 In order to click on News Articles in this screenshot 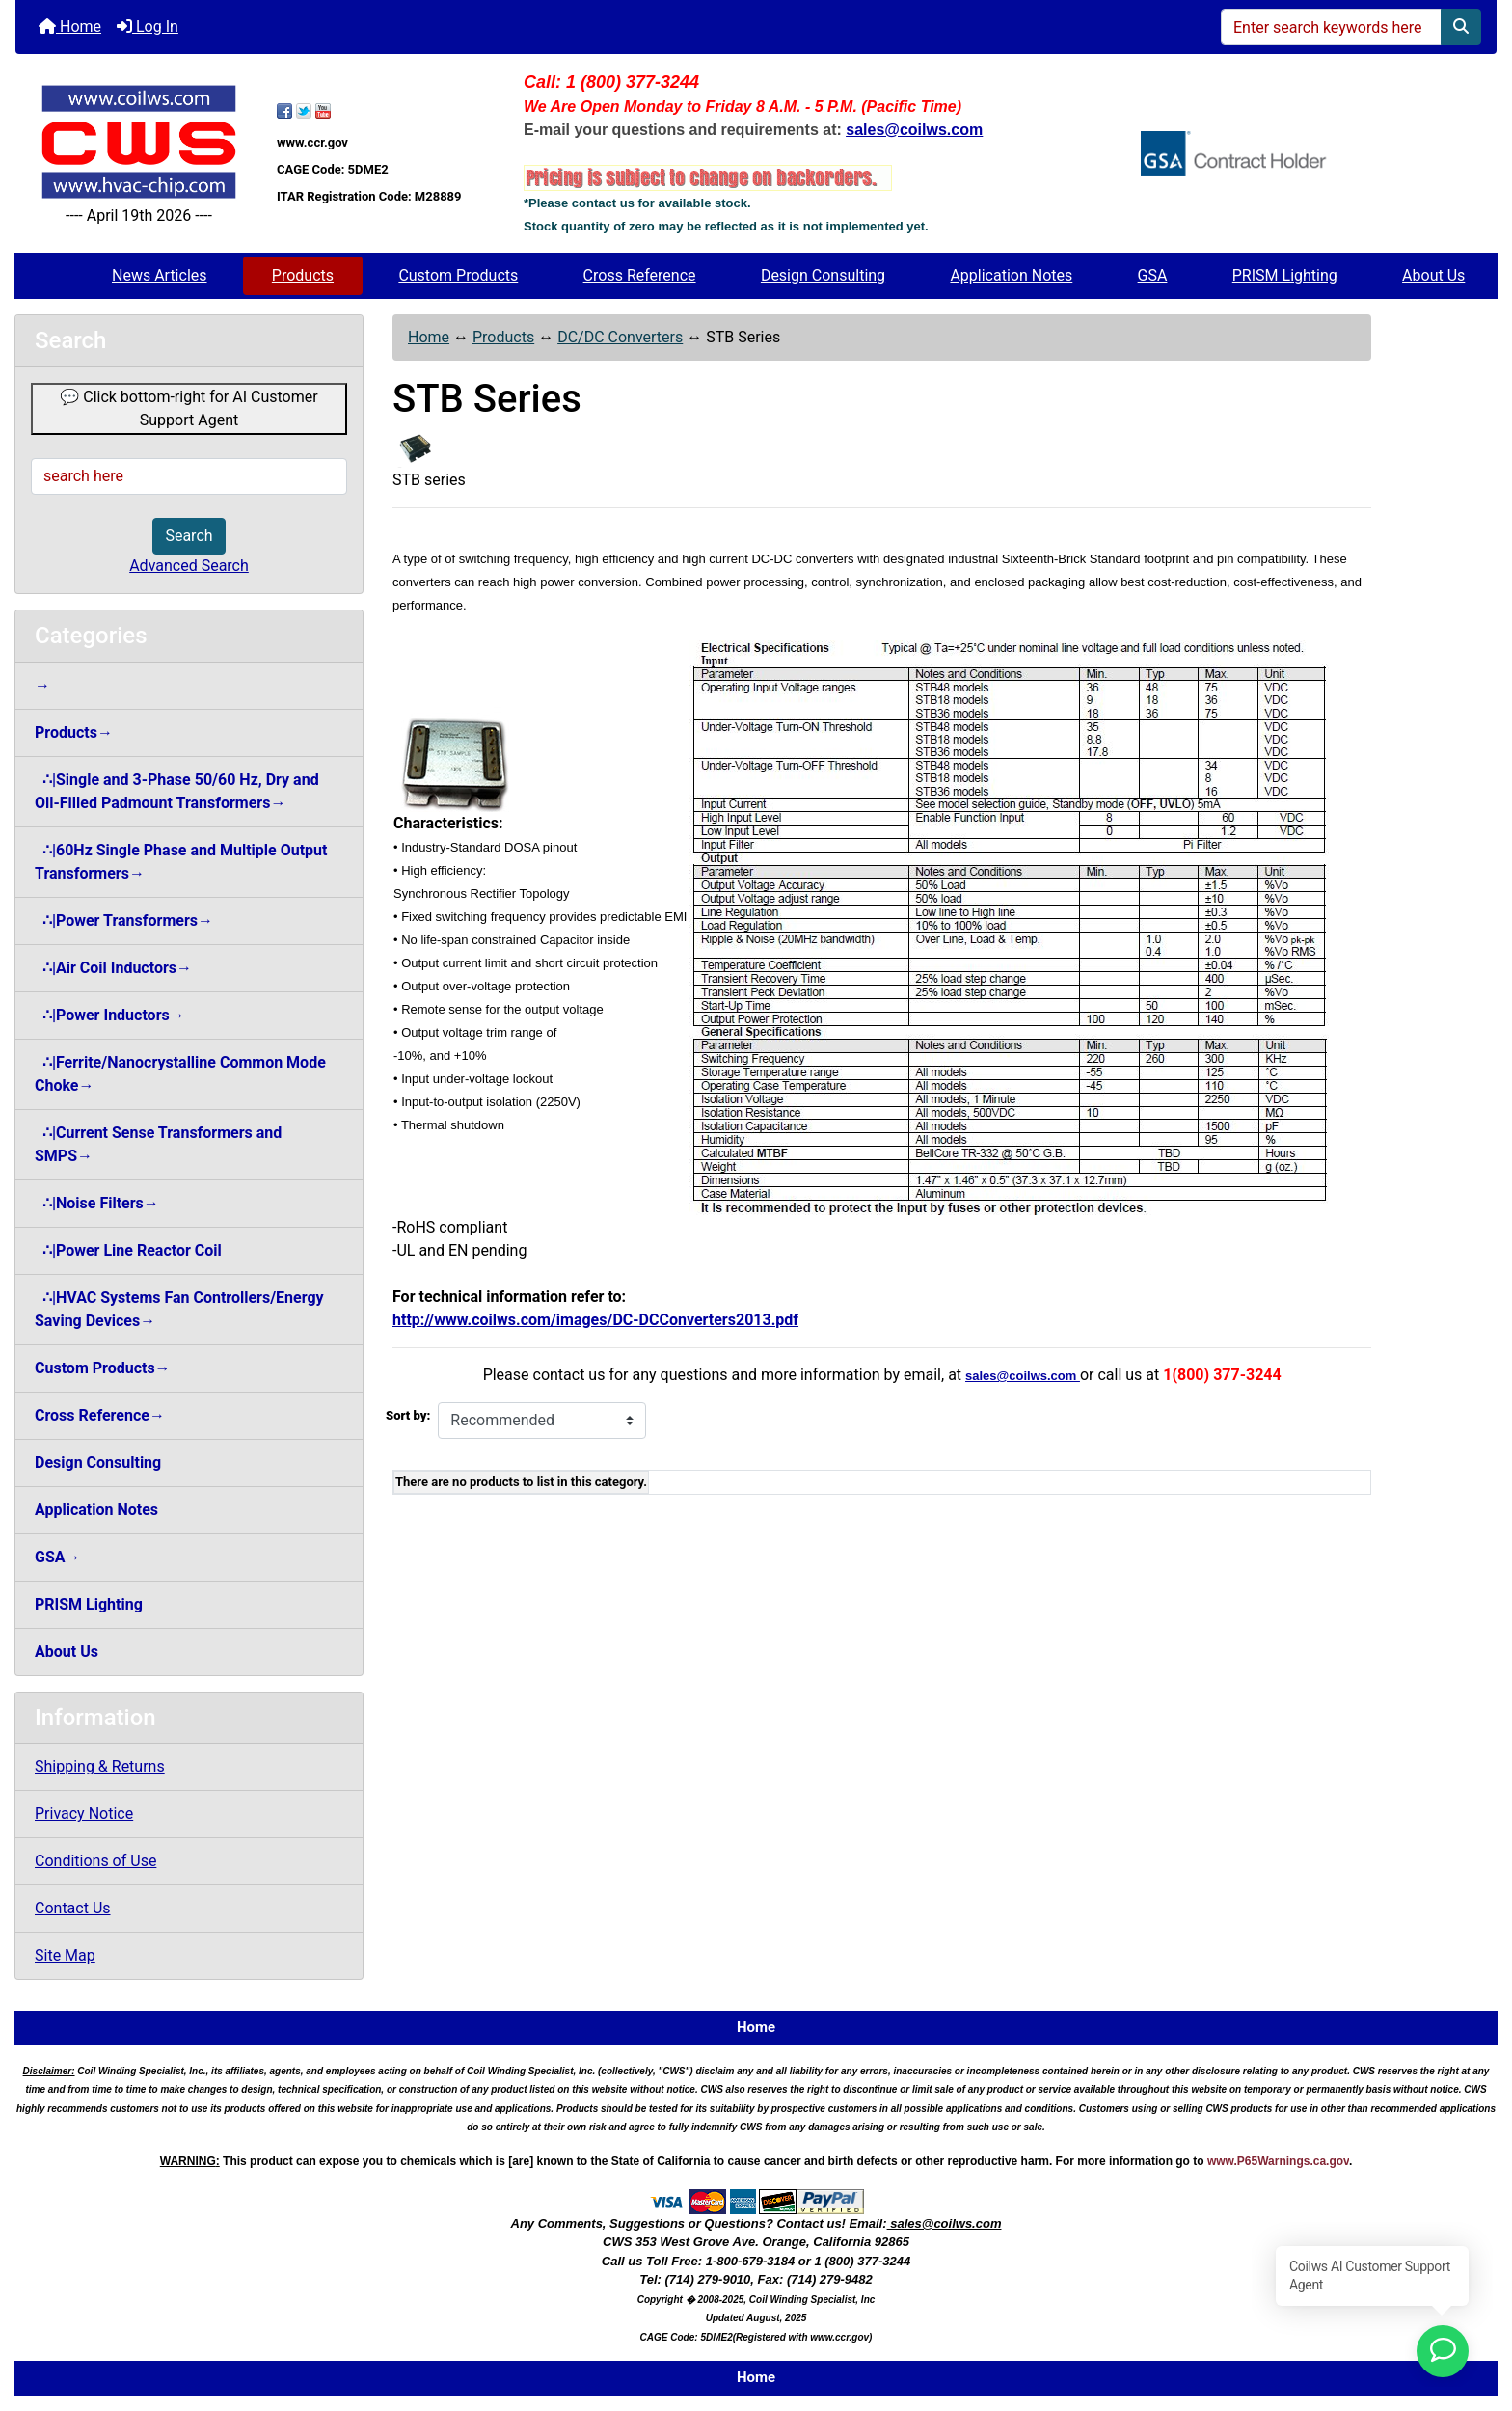, I will do `click(159, 275)`.